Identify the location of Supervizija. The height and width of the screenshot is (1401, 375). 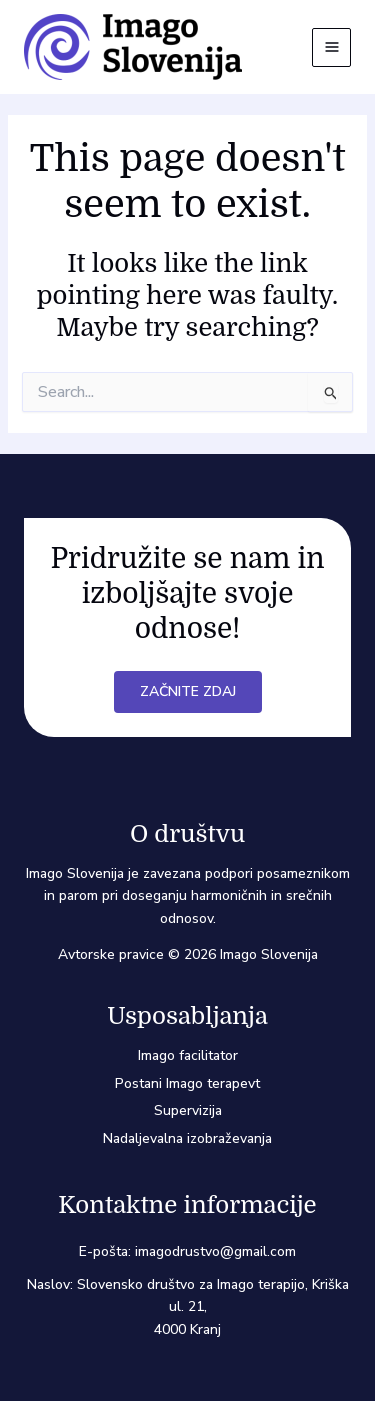
(188, 1110).